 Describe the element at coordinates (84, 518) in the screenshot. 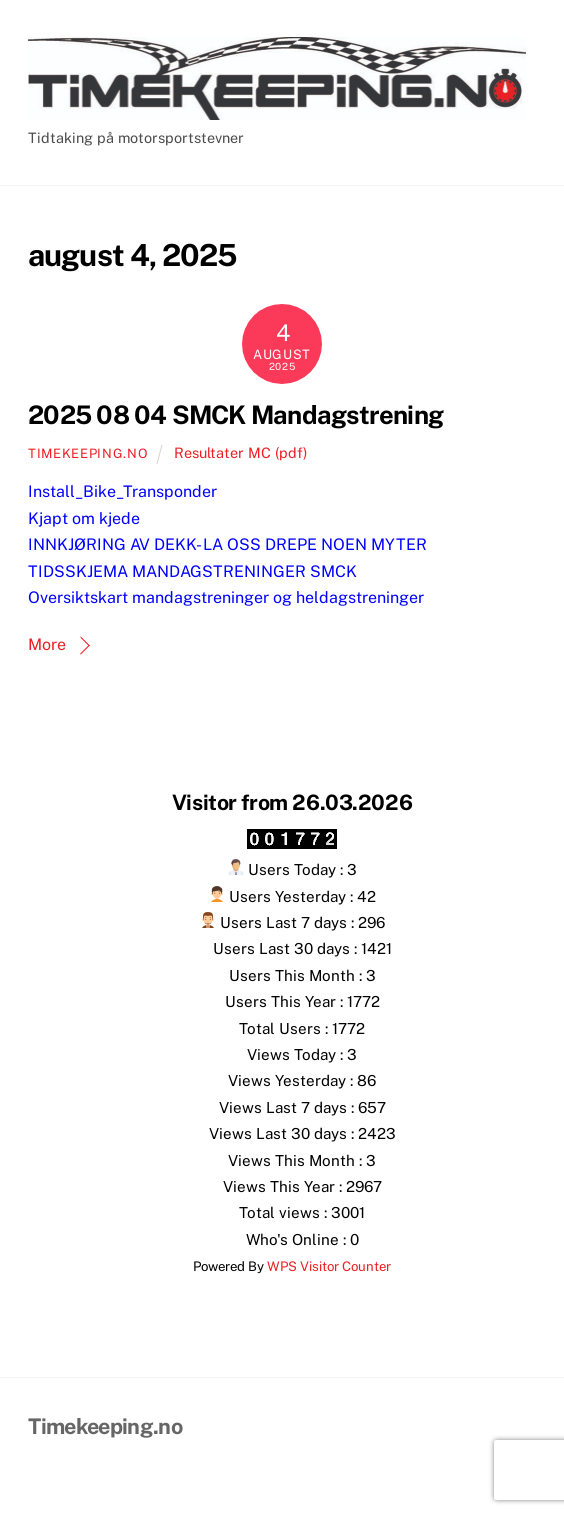

I see `Kjapt om kjede` at that location.